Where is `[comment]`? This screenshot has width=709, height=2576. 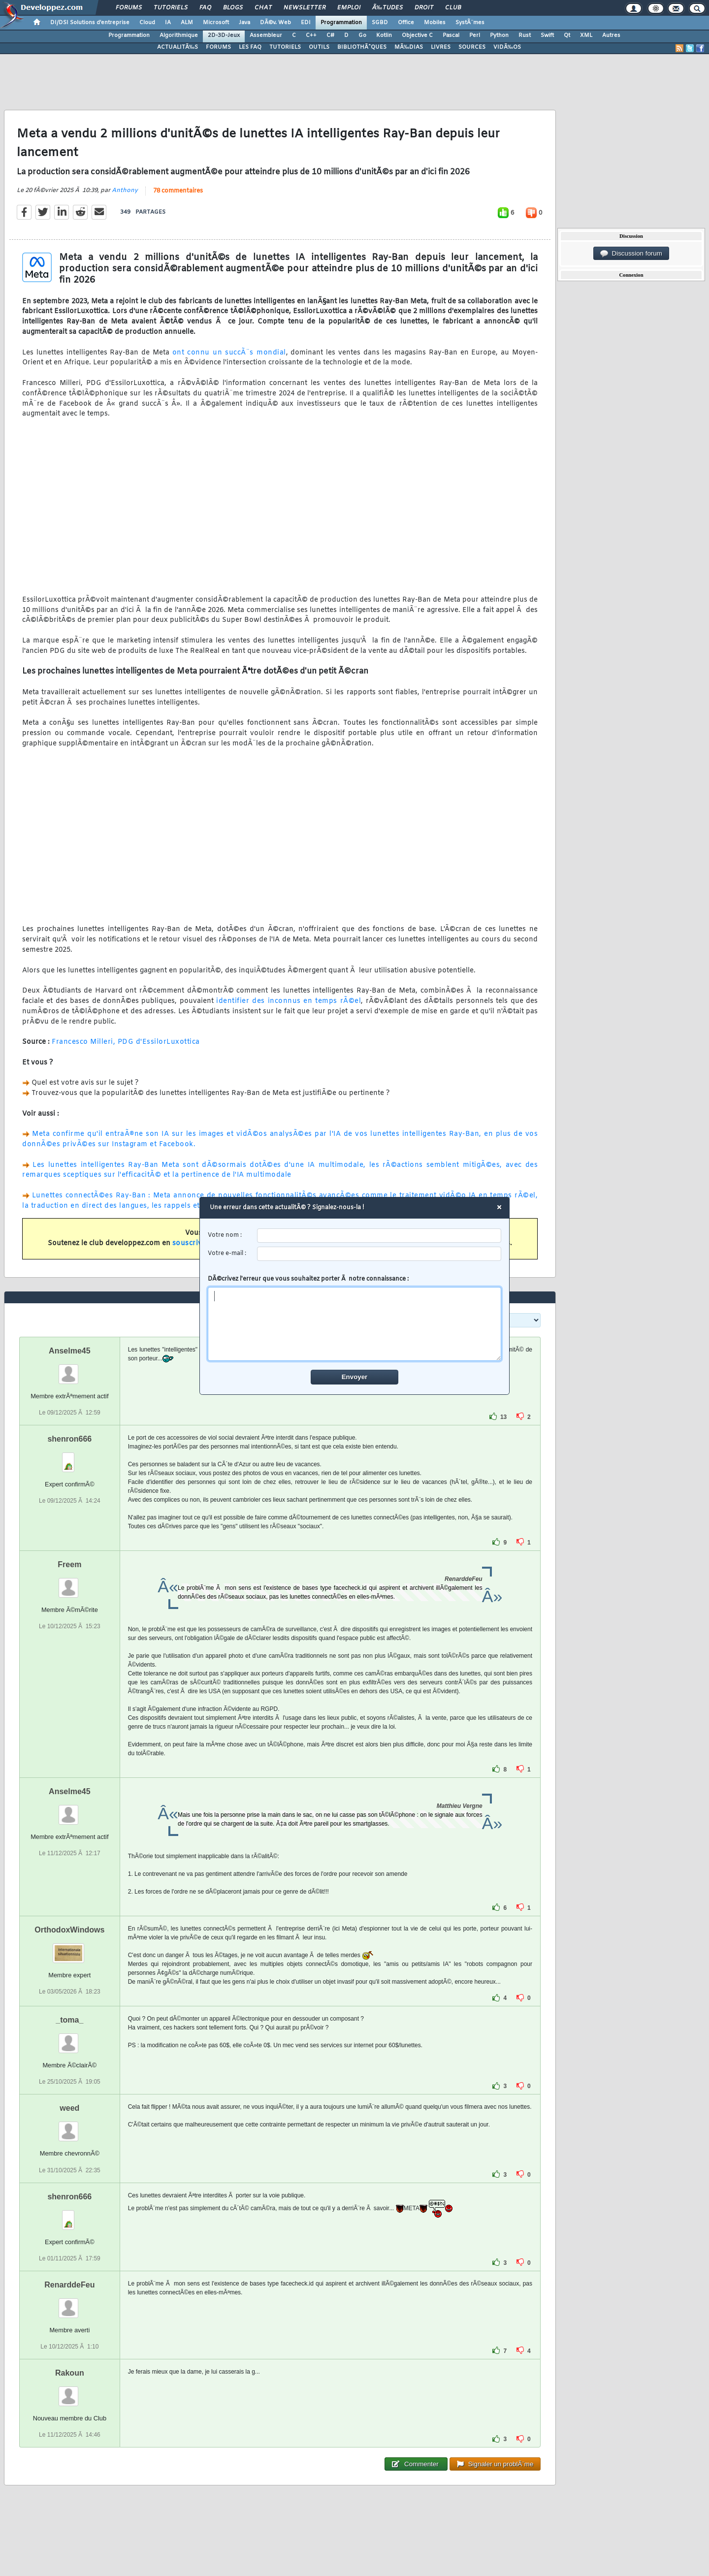
[comment] is located at coordinates (355, 1324).